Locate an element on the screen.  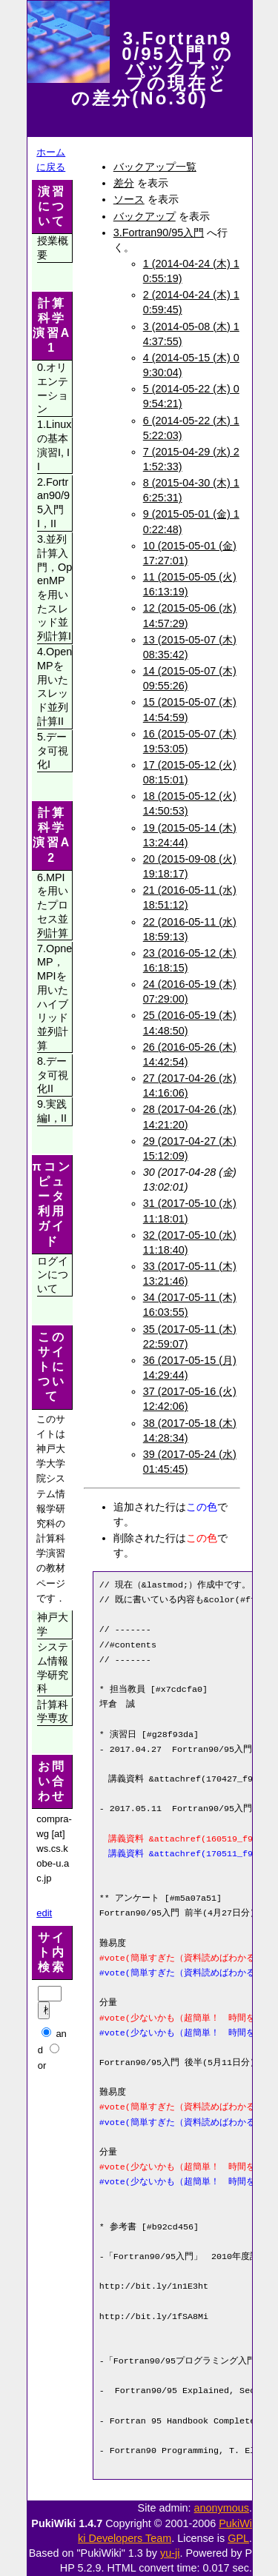
3.Fortran90/95入門 is located at coordinates (158, 232).